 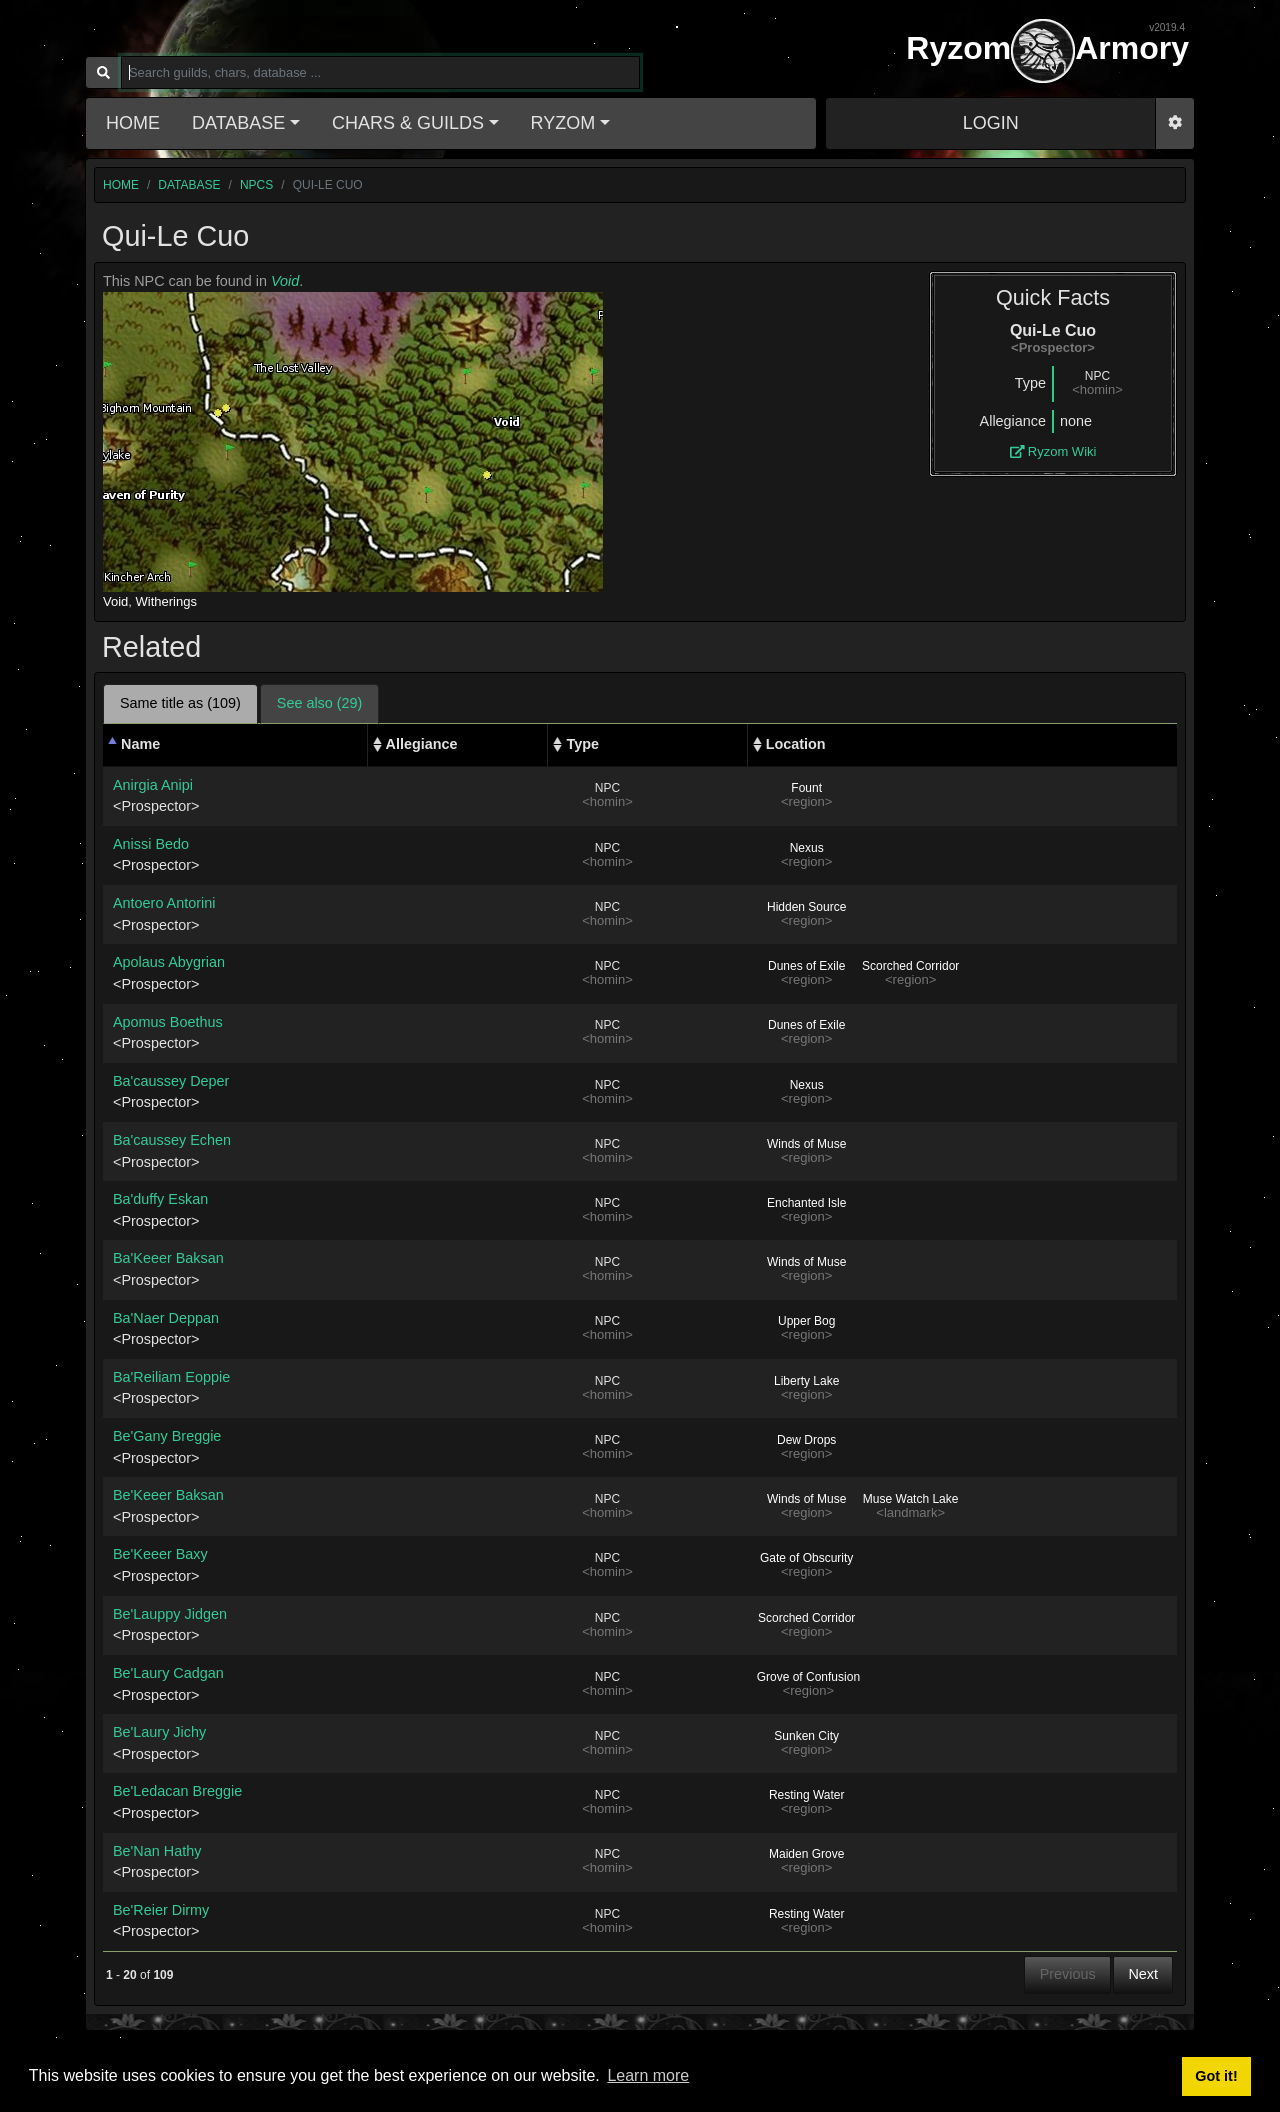 What do you see at coordinates (806, 1558) in the screenshot?
I see `Gate of Obscurity` at bounding box center [806, 1558].